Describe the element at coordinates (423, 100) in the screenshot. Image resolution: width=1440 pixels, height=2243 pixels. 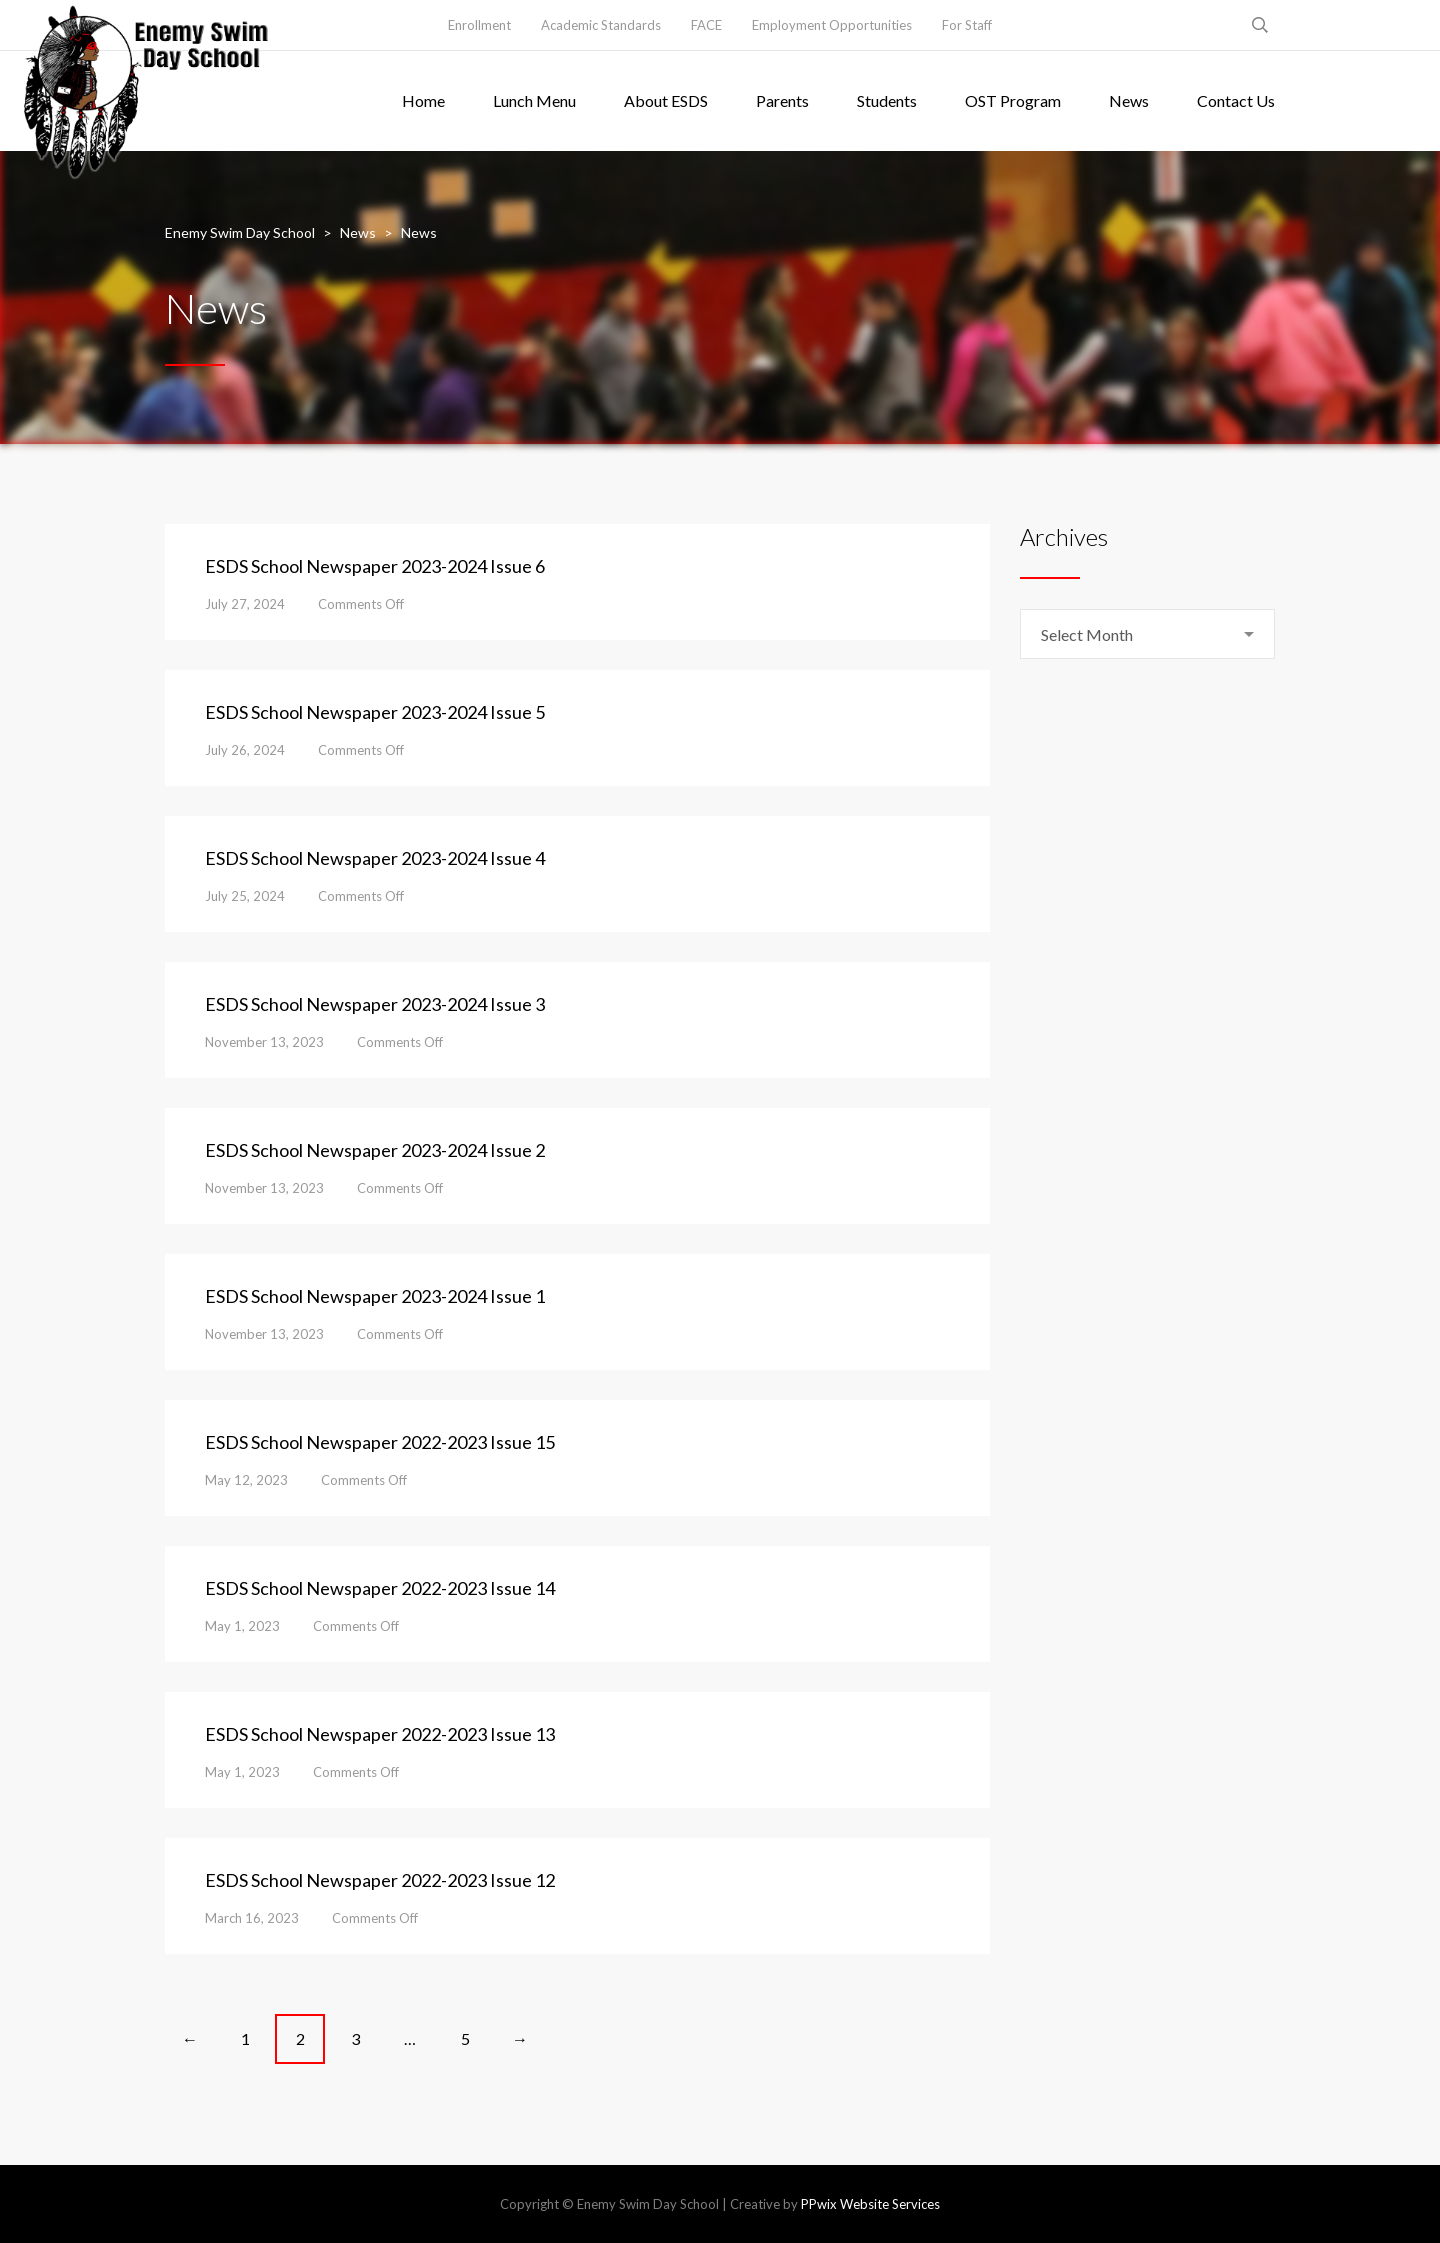
I see `Home` at that location.